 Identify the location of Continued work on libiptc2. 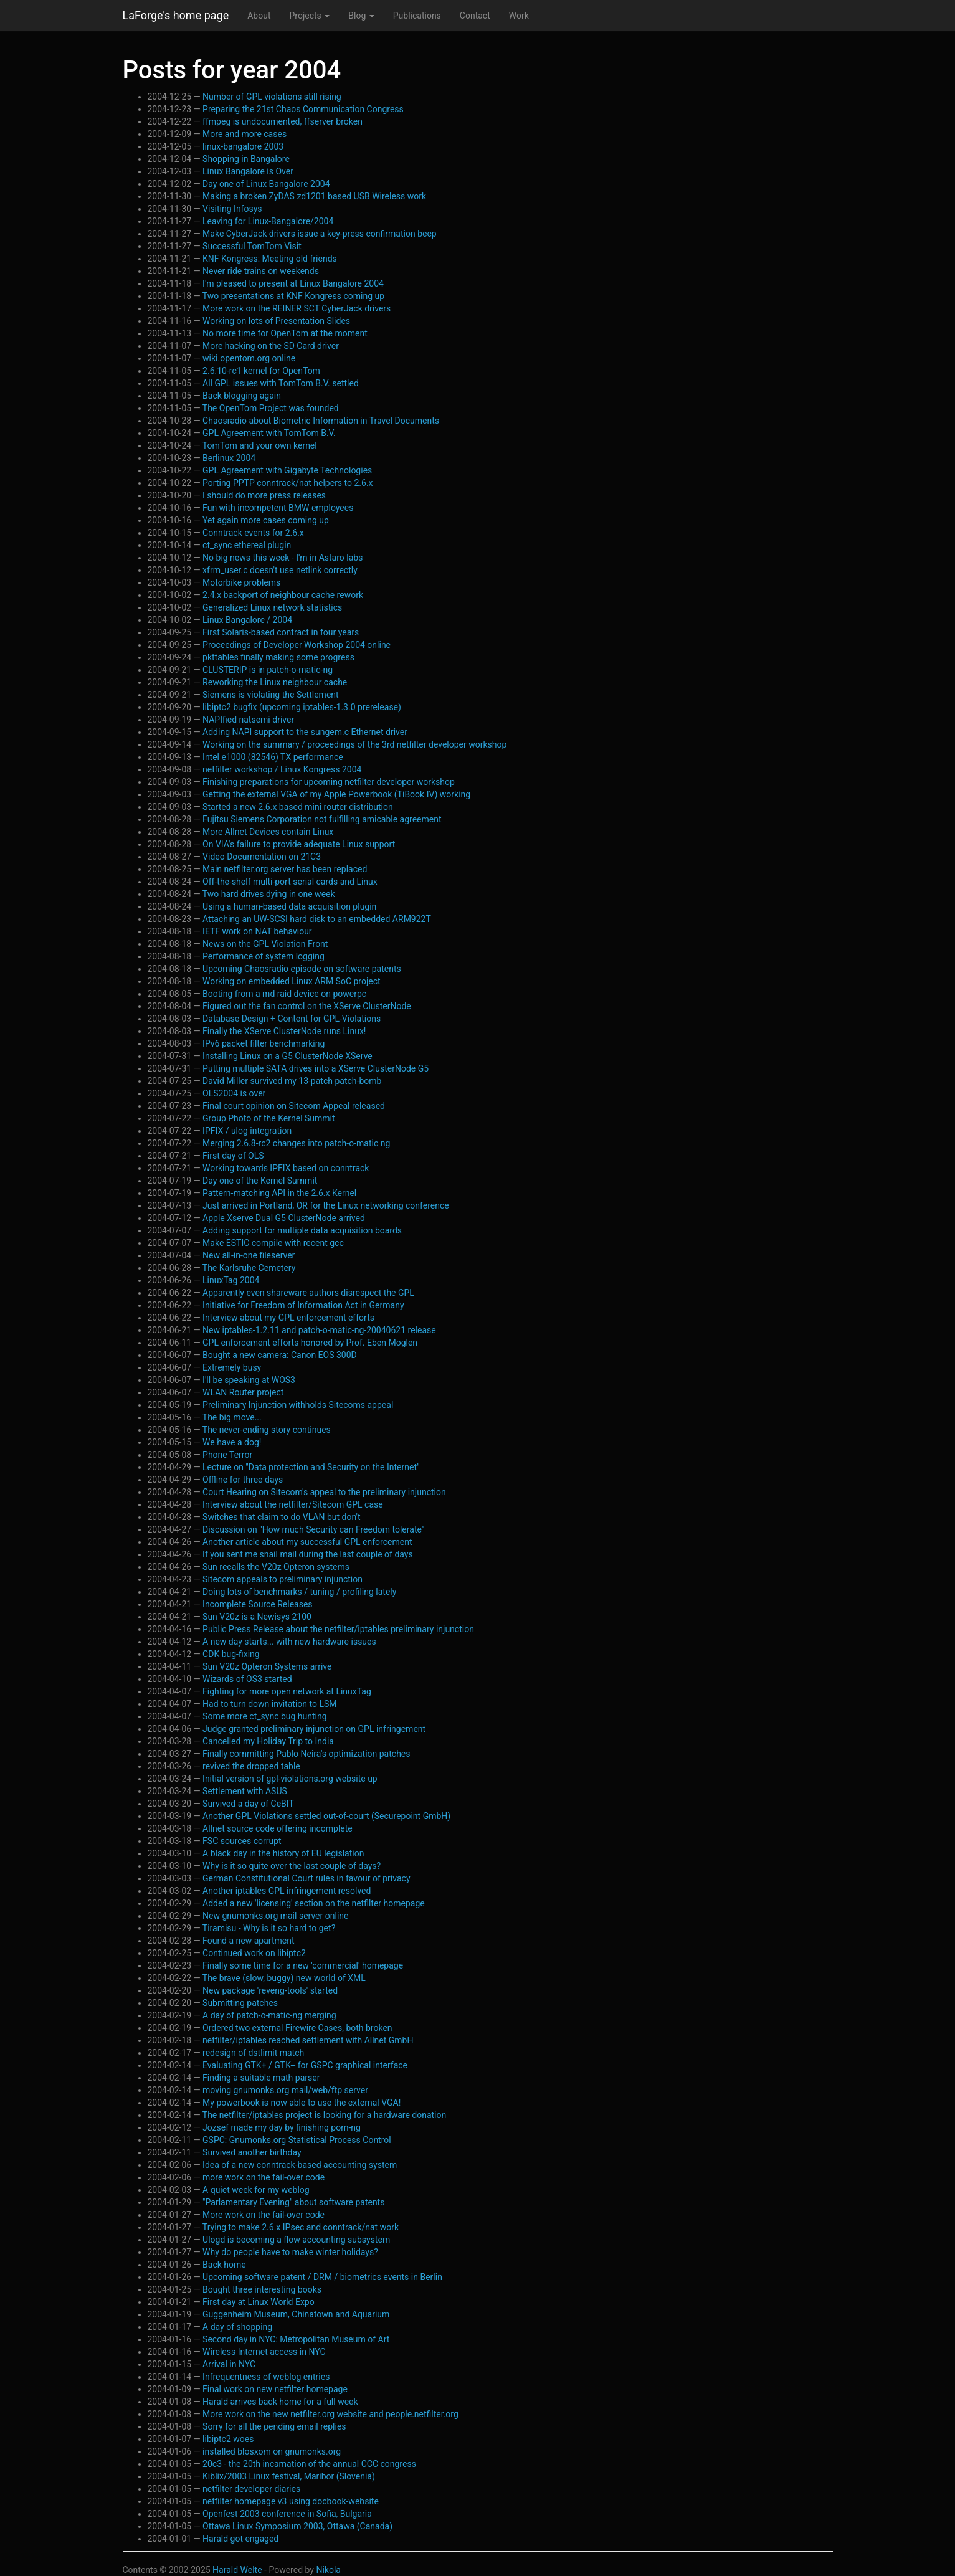
(254, 1953).